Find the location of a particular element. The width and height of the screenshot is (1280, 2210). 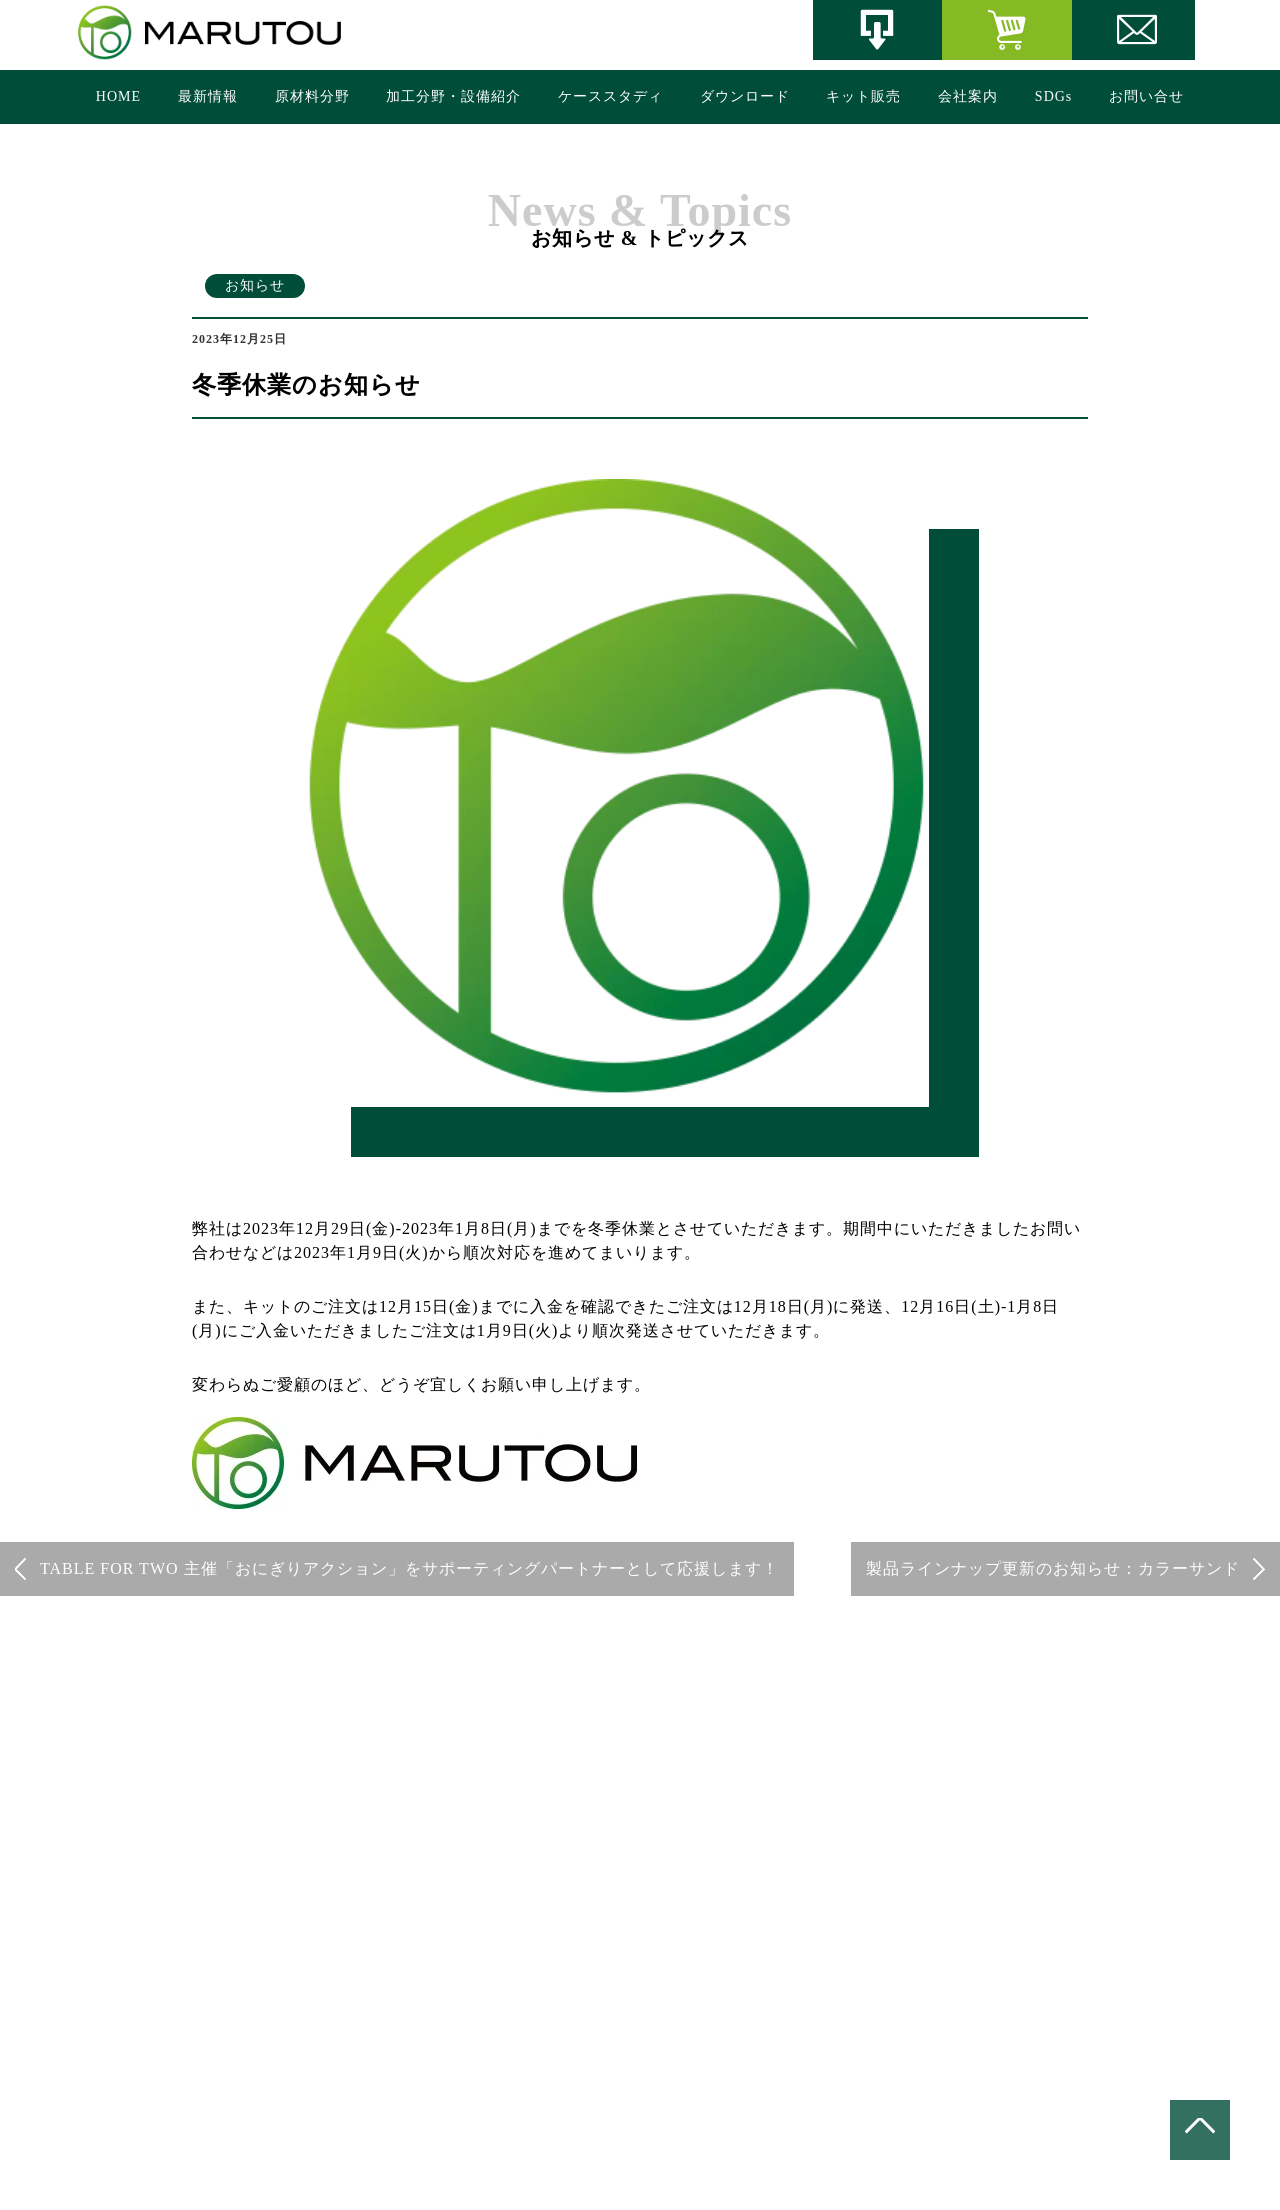

最新情報 is located at coordinates (208, 96).